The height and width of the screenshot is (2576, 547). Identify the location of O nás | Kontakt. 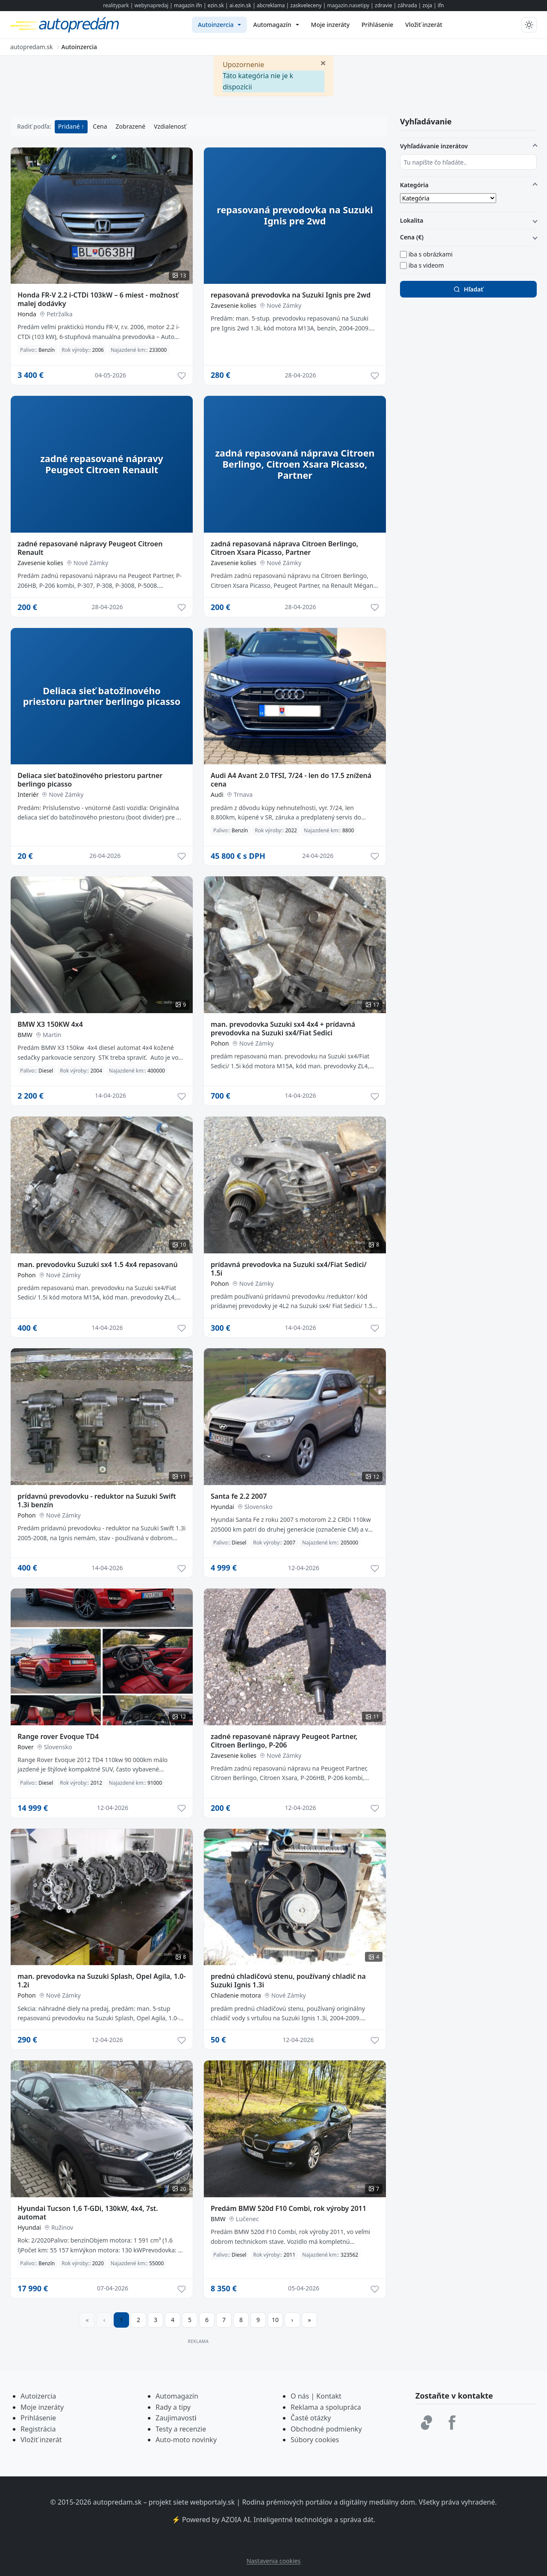
(316, 2396).